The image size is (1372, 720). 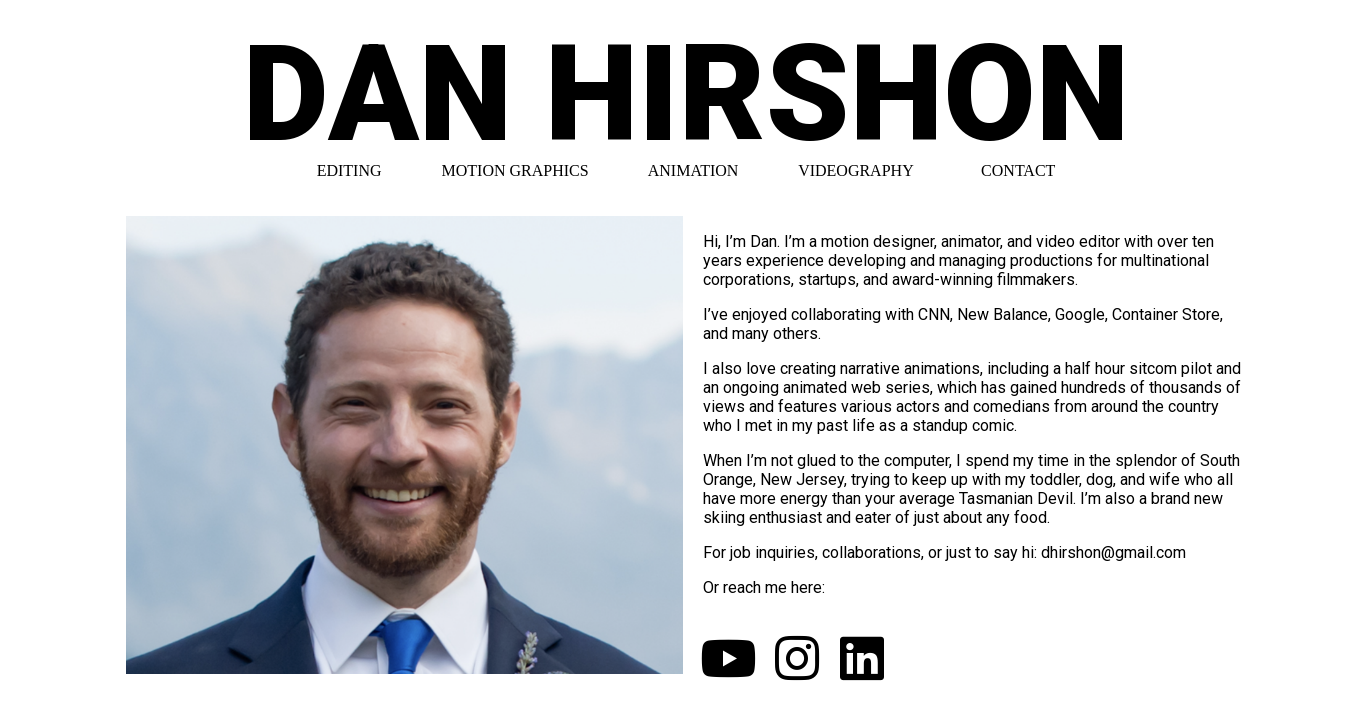 What do you see at coordinates (693, 170) in the screenshot?
I see `ANIMATION` at bounding box center [693, 170].